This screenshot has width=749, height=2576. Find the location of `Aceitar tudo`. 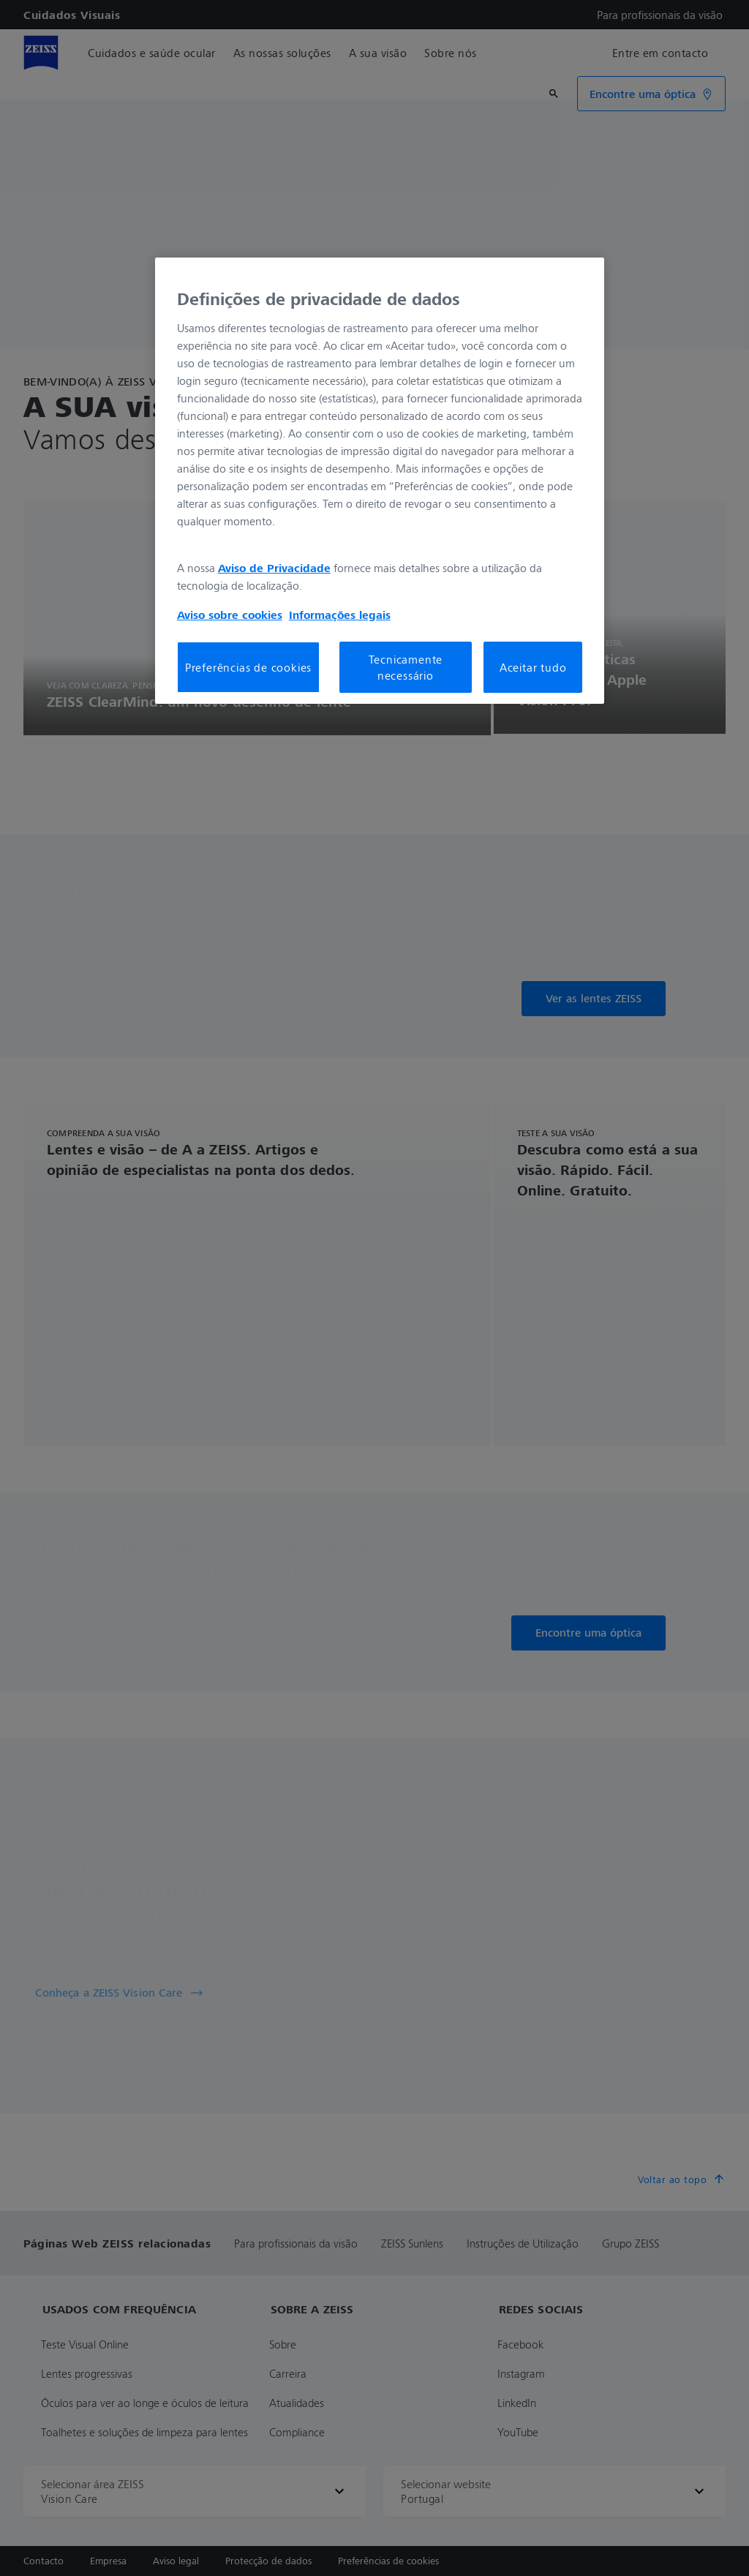

Aceitar tudo is located at coordinates (533, 667).